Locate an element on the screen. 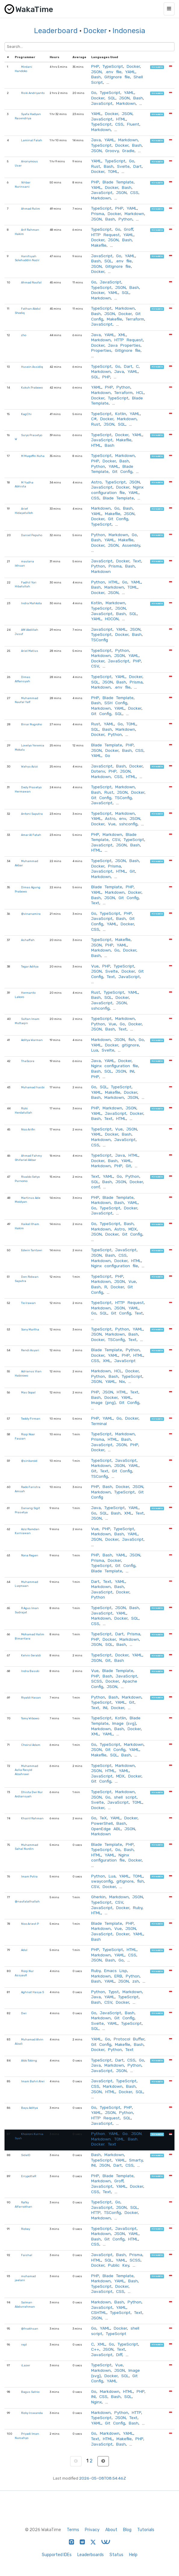  CSV is located at coordinates (95, 666).